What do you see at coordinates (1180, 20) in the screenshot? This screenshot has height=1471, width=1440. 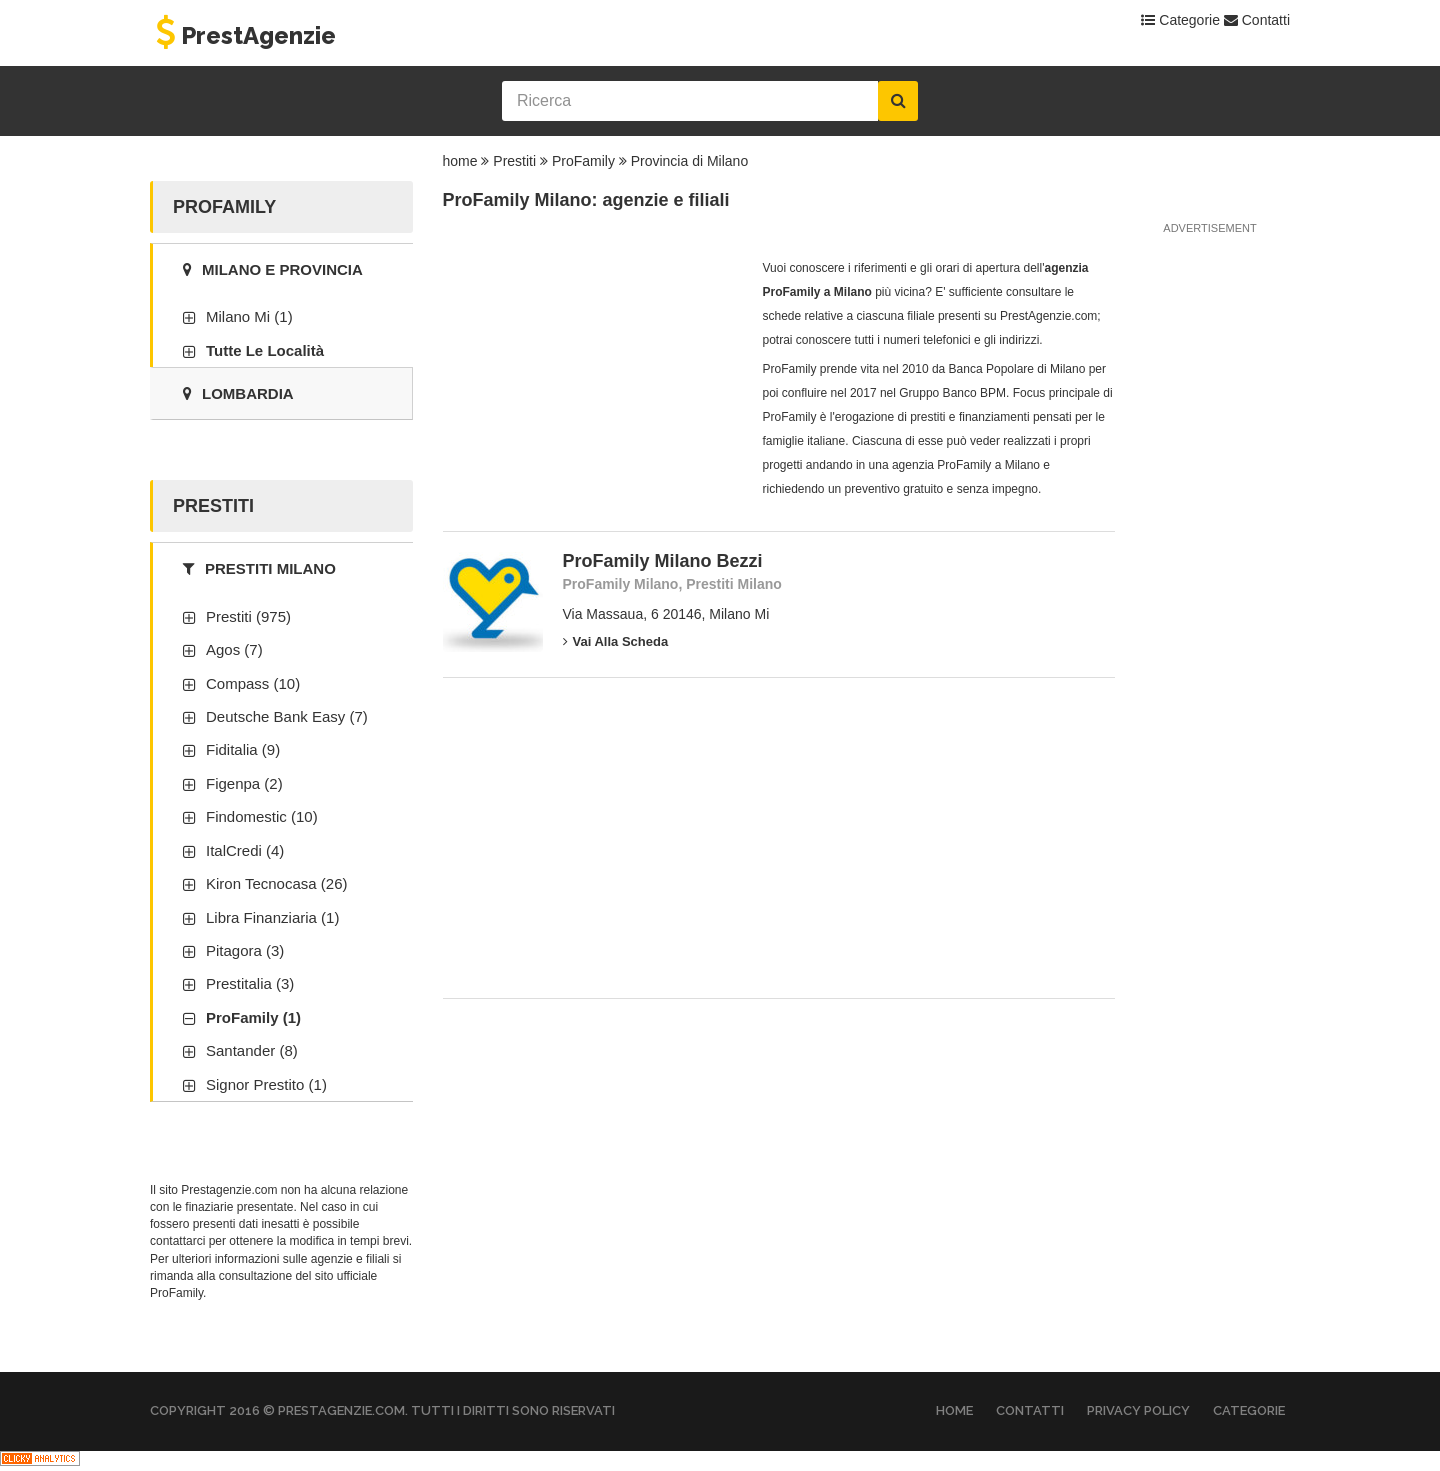 I see `Categorie` at bounding box center [1180, 20].